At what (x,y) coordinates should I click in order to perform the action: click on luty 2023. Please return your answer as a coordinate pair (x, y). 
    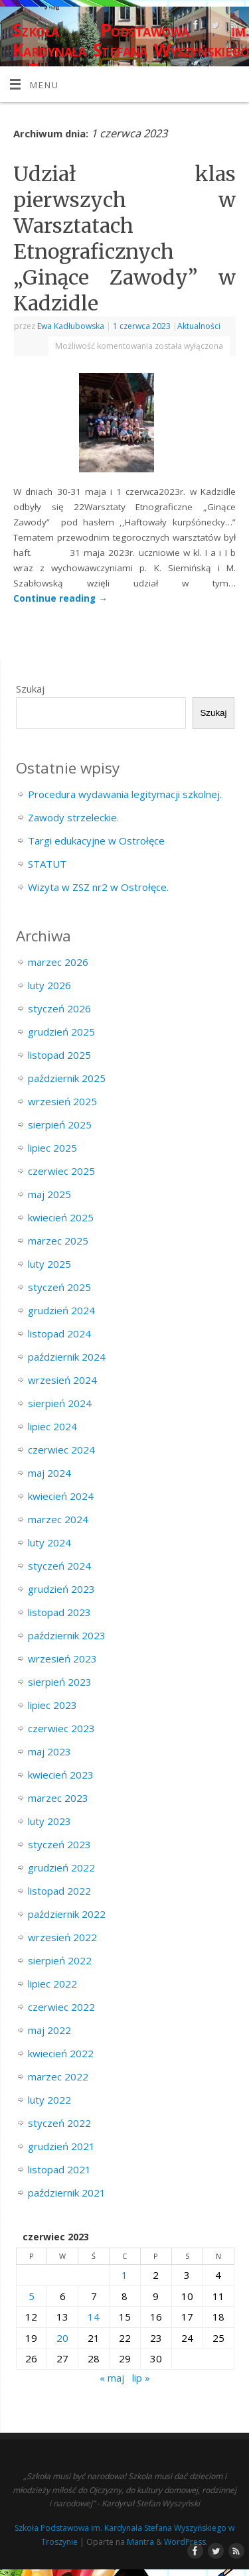
    Looking at the image, I should click on (49, 1821).